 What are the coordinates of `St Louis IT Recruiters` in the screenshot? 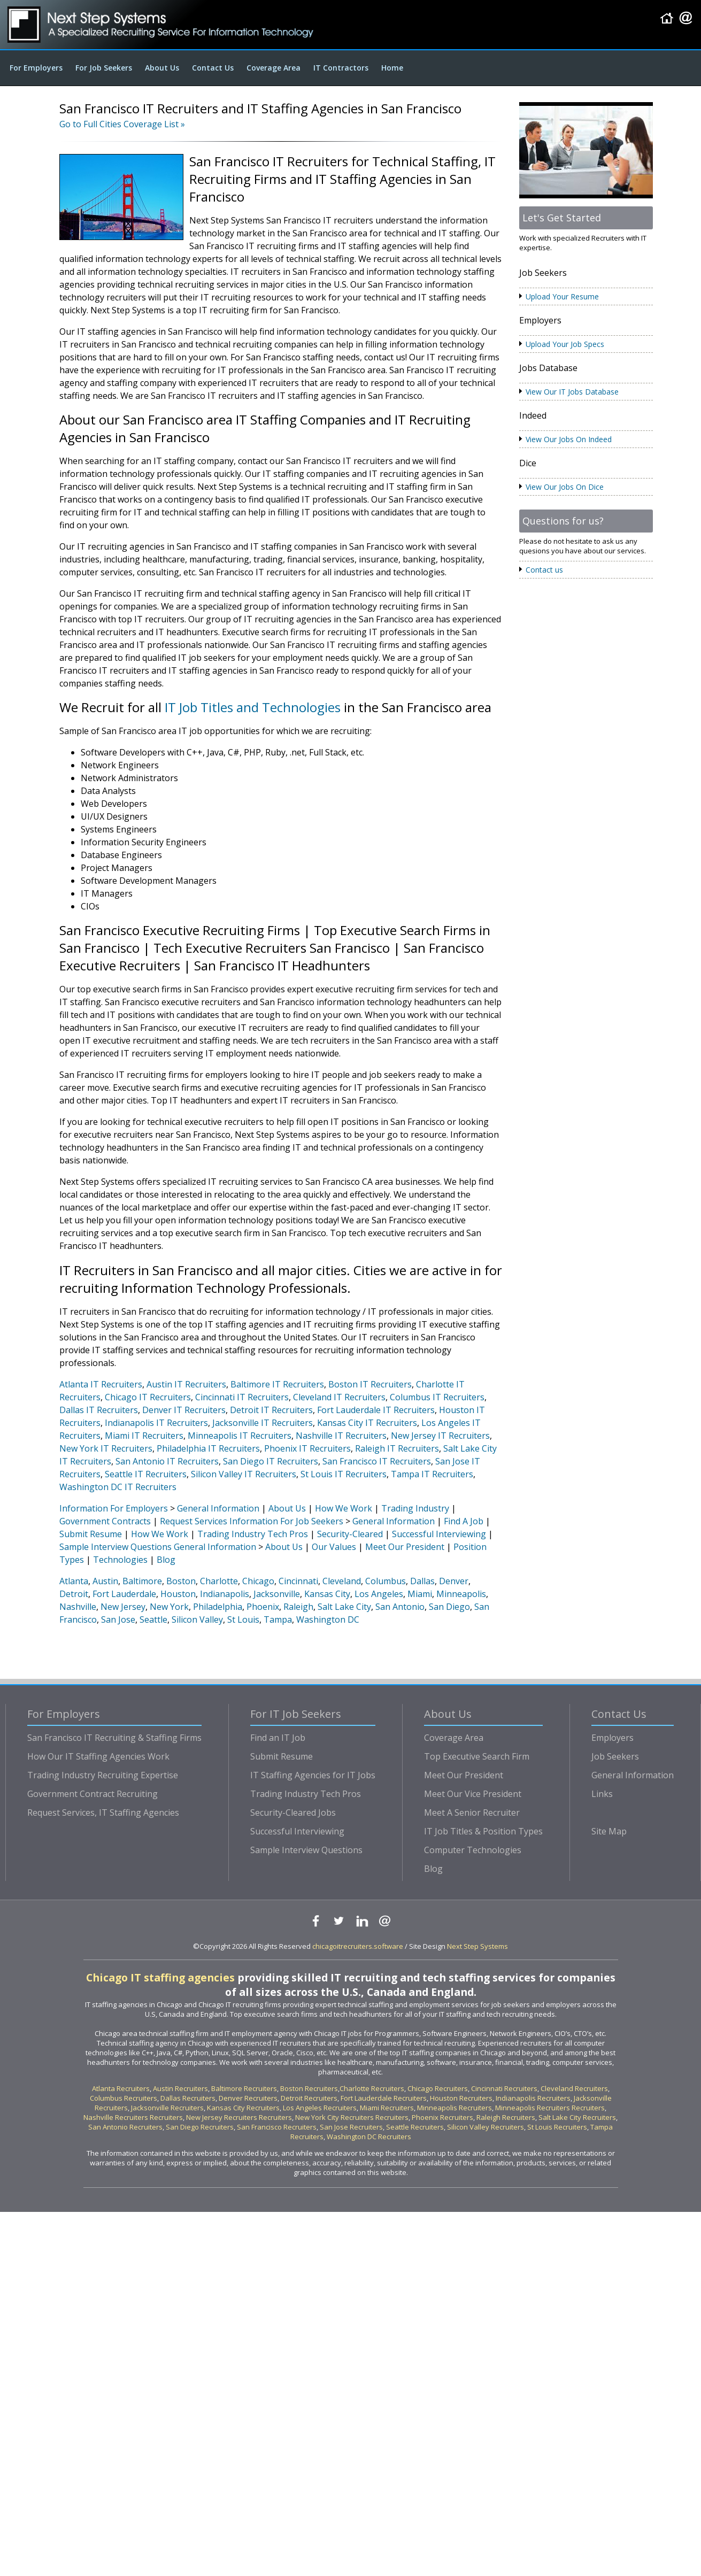 It's located at (344, 1474).